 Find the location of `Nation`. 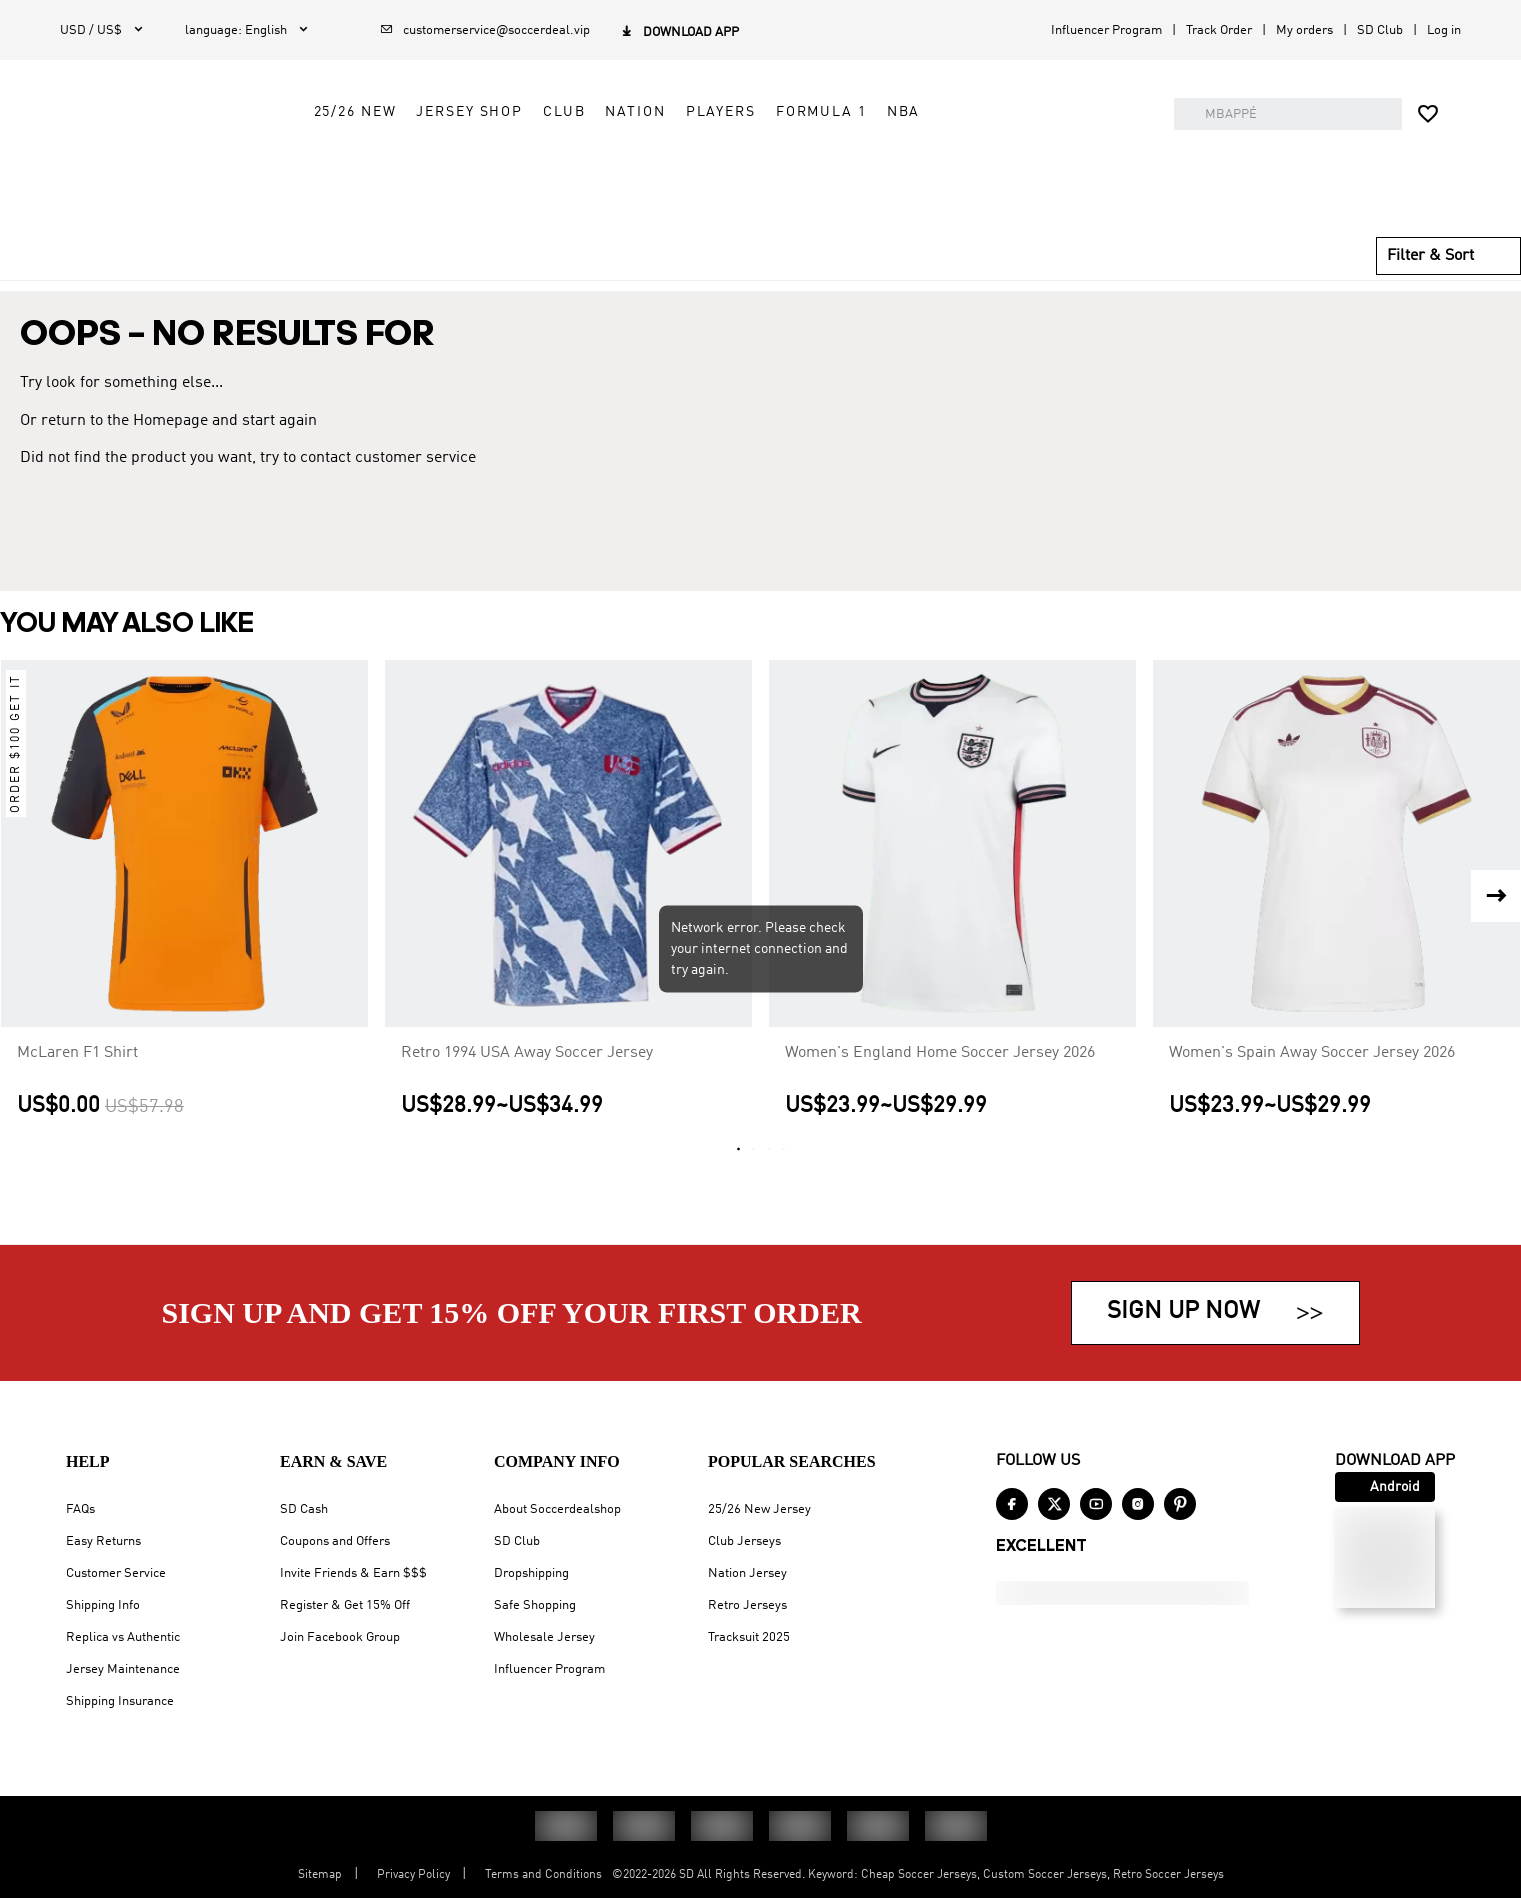

Nation is located at coordinates (804, 167).